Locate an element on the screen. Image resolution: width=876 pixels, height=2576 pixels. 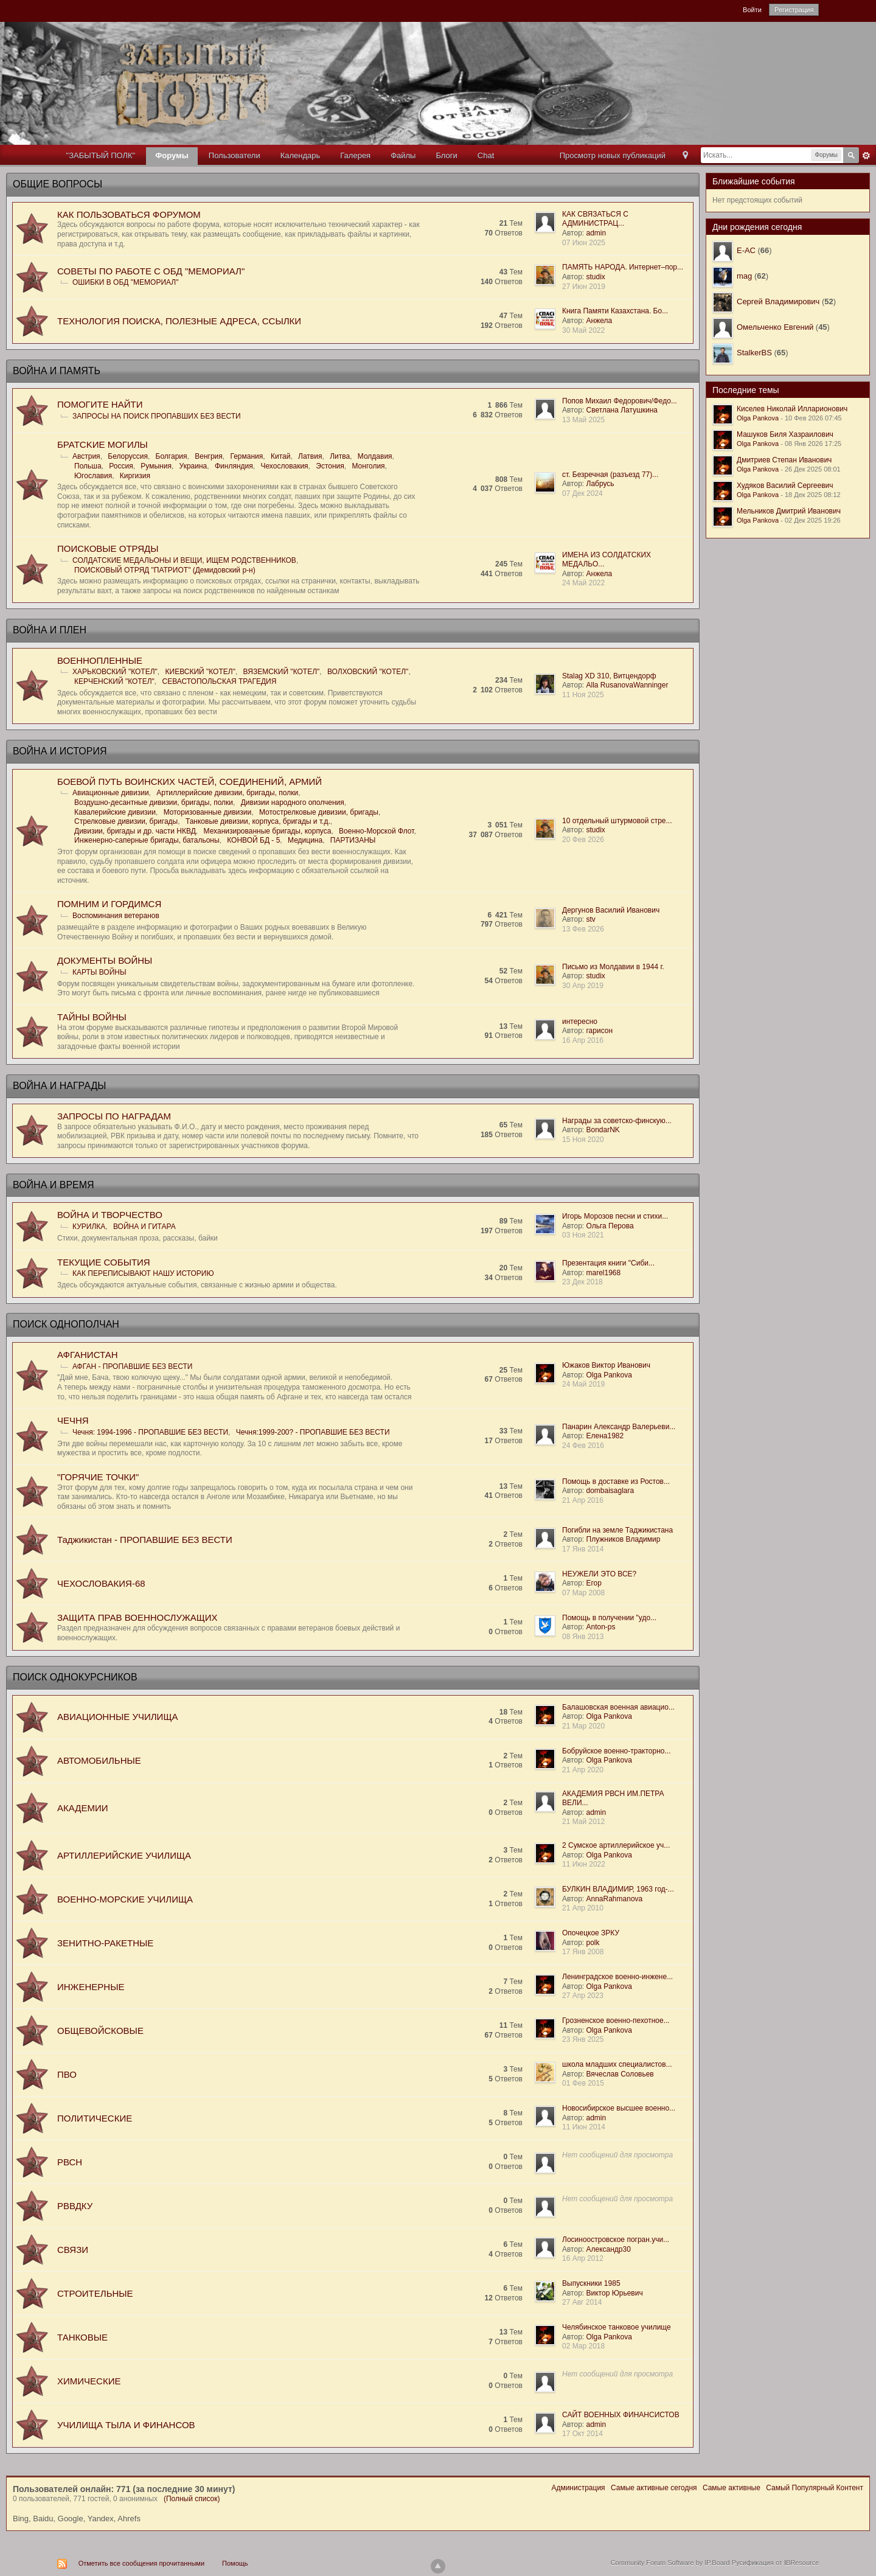
ИНЖЕНЕРНЫЕ is located at coordinates (90, 1987).